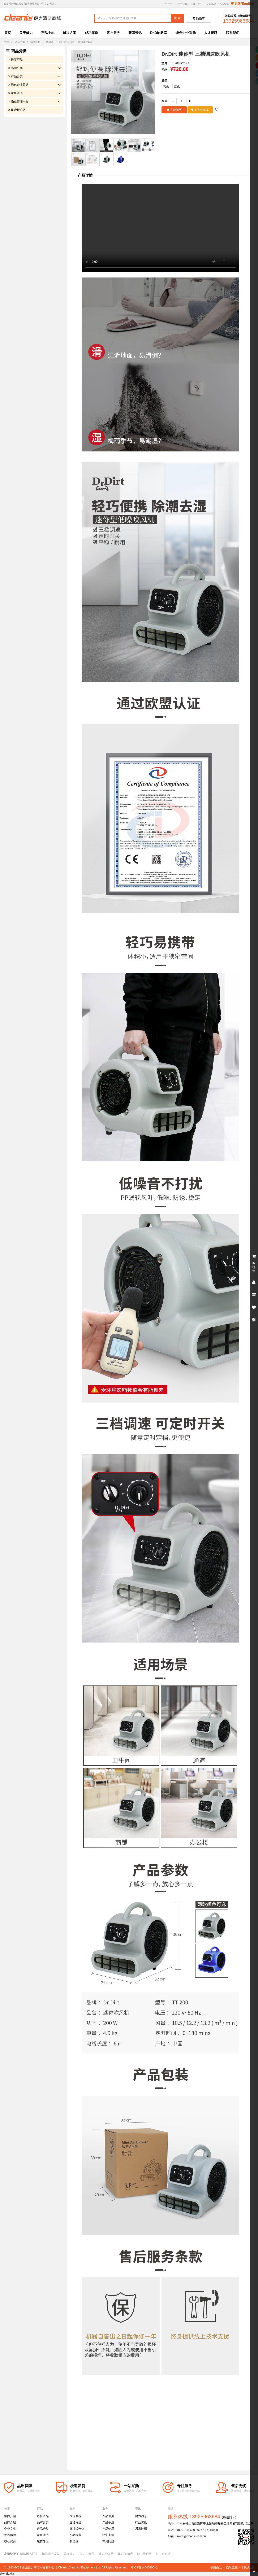 Image resolution: width=258 pixels, height=2576 pixels. What do you see at coordinates (201, 109) in the screenshot?
I see `加入购物车` at bounding box center [201, 109].